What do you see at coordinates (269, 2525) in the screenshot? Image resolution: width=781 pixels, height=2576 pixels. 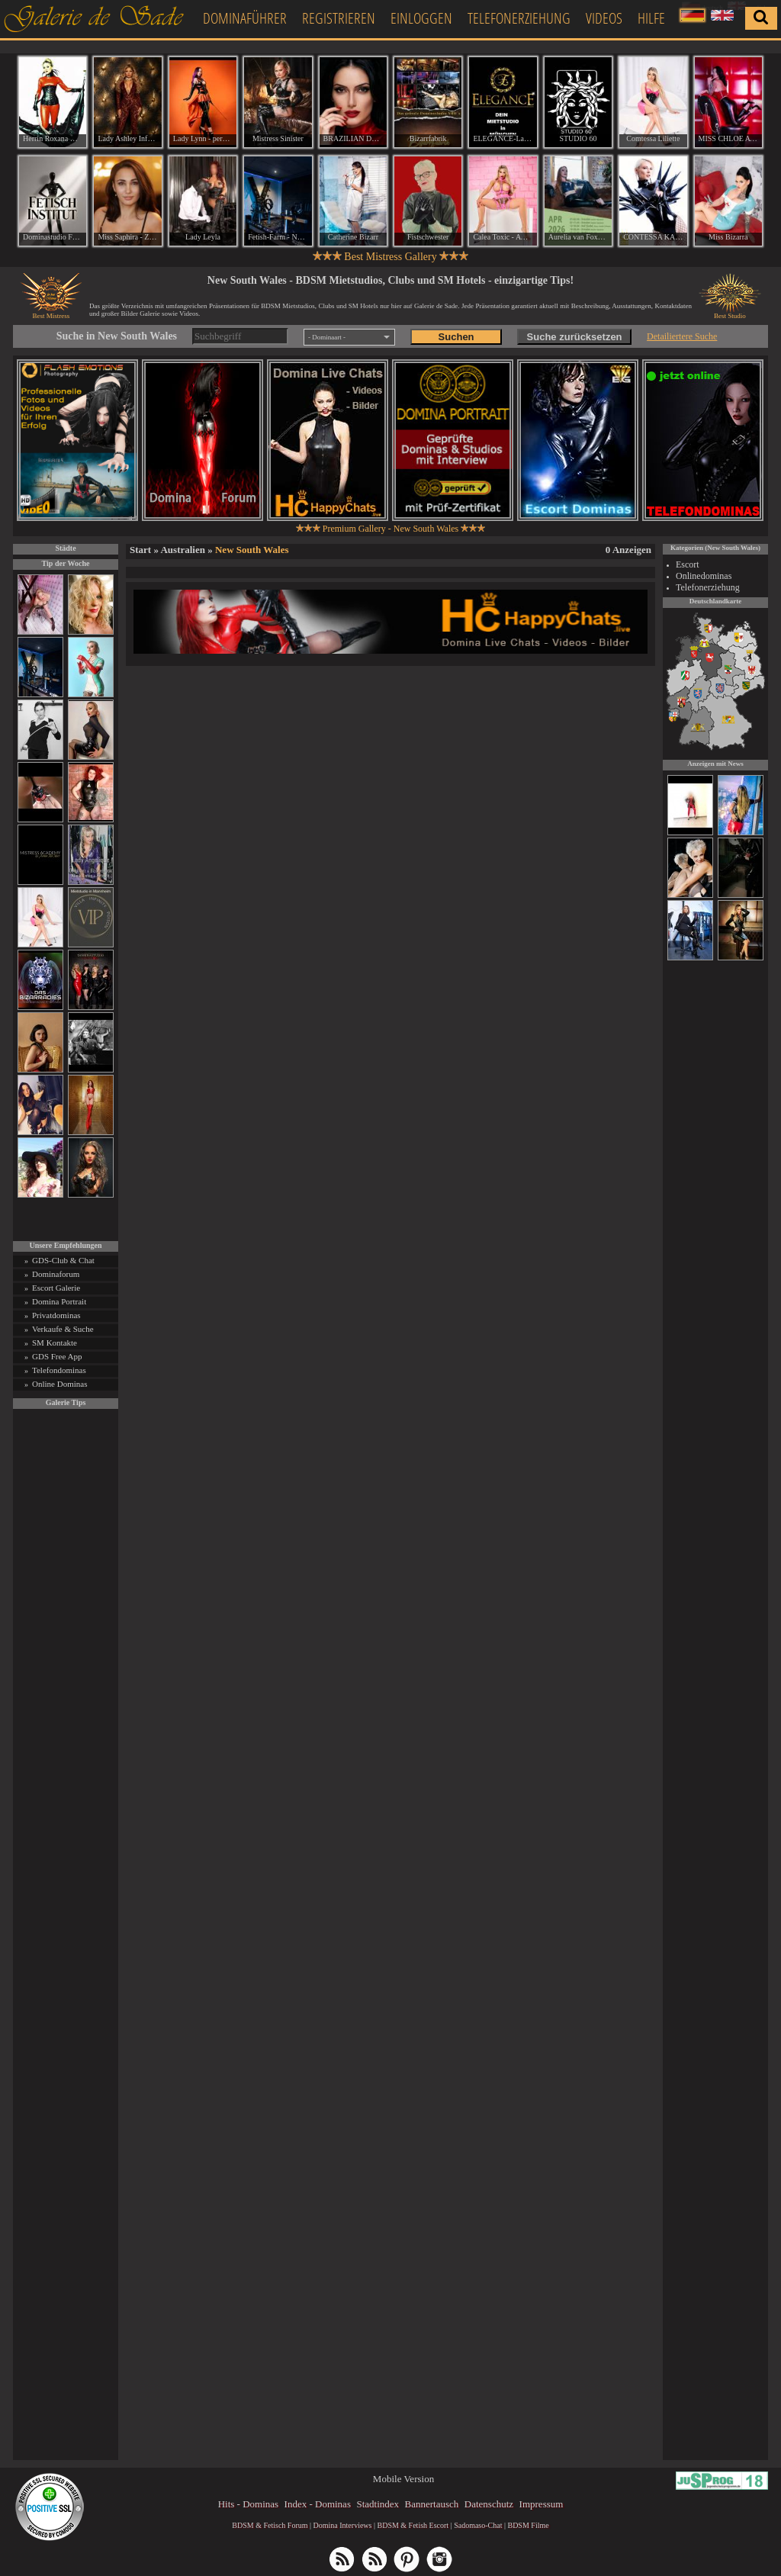 I see `BDSM & Fetisch Forum` at bounding box center [269, 2525].